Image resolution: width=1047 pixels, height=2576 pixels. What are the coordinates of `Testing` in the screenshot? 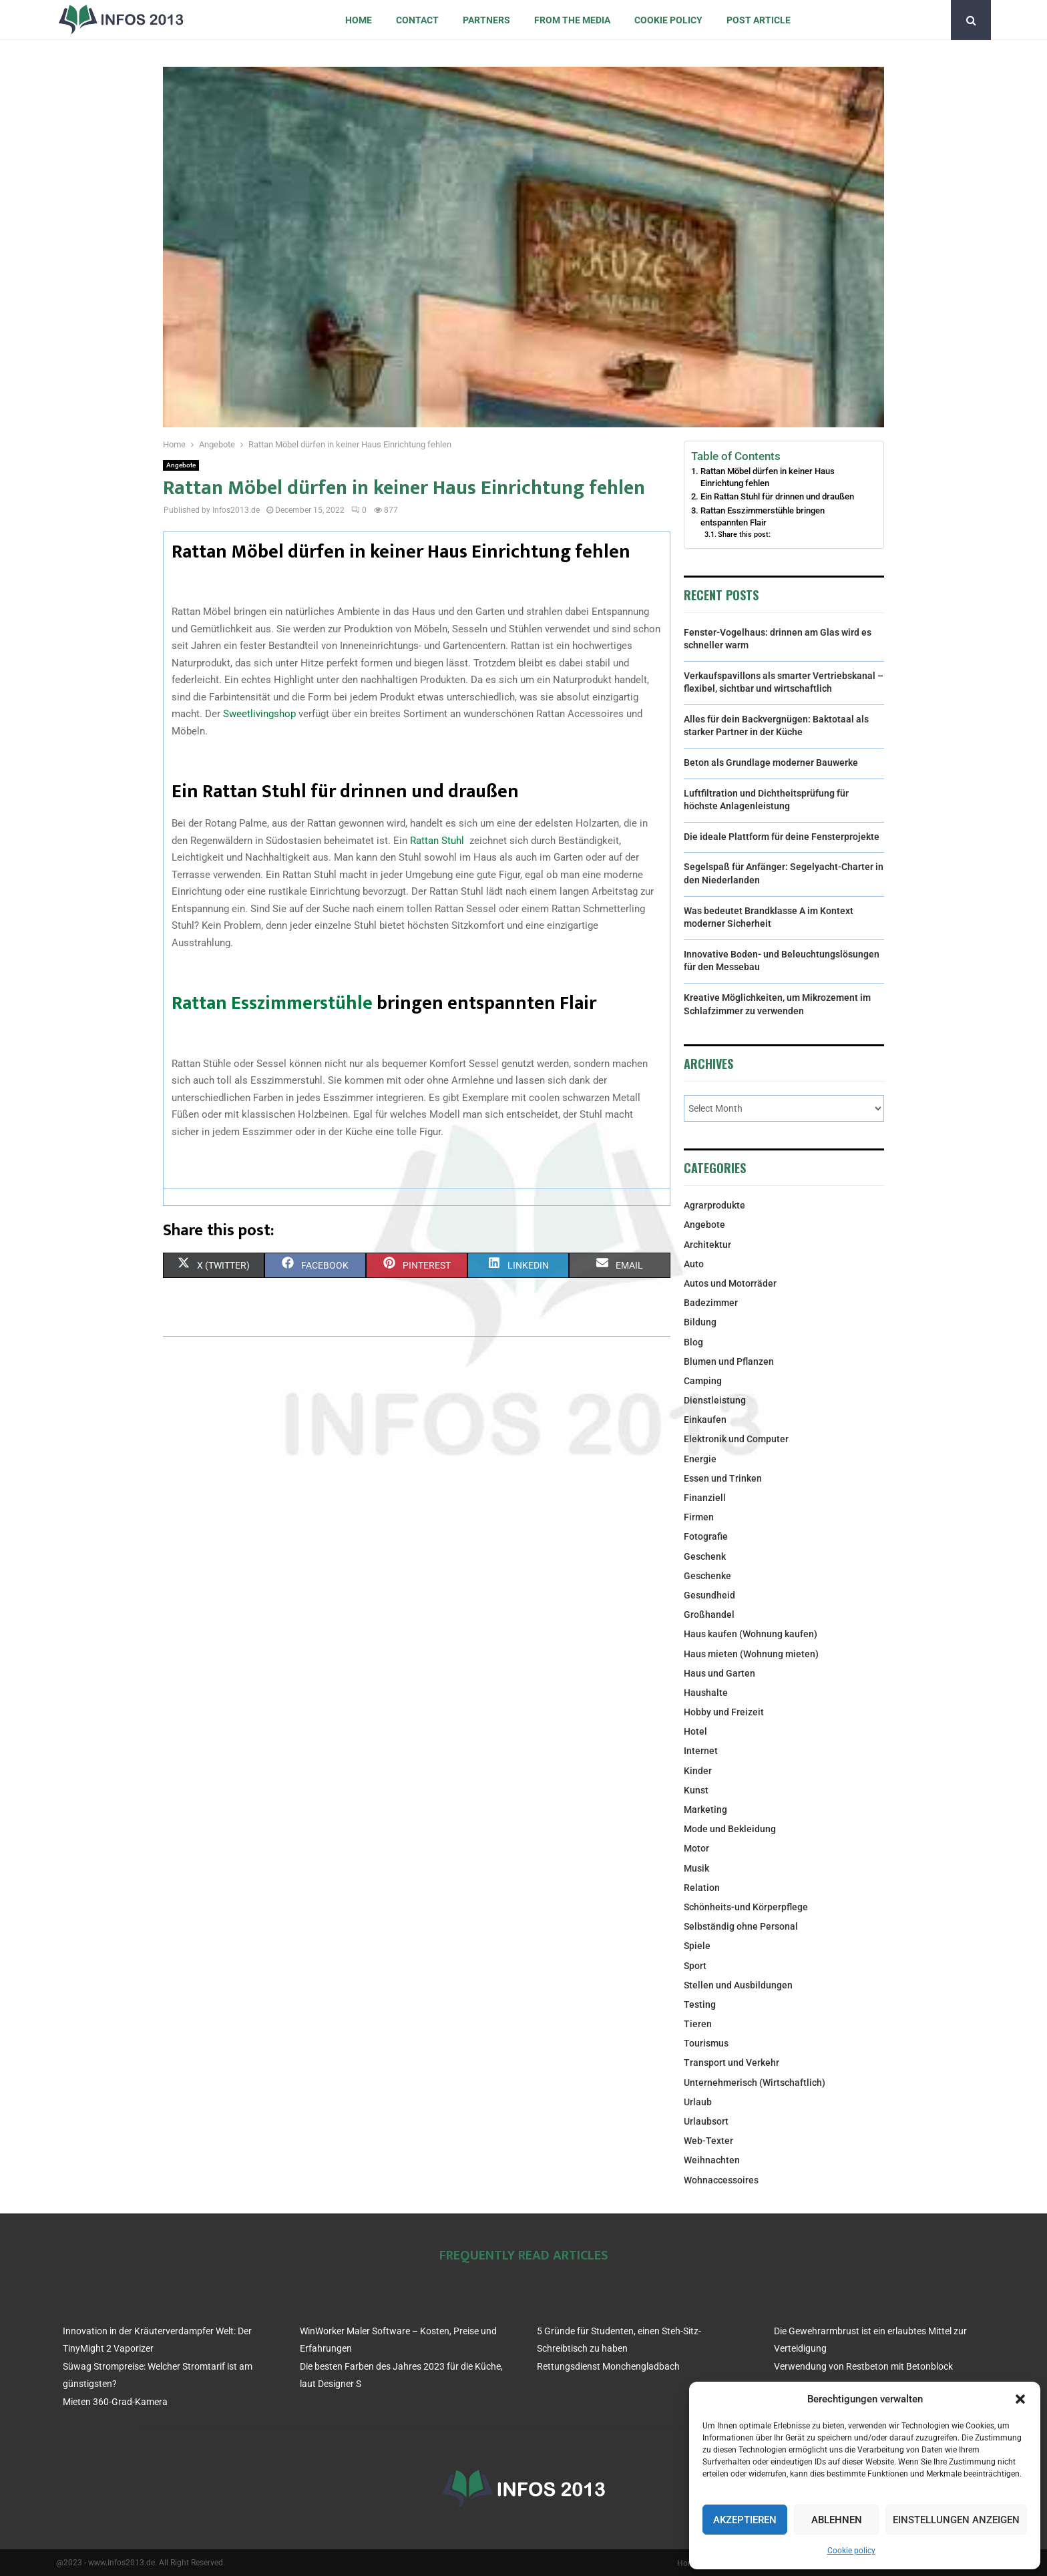 It's located at (700, 2004).